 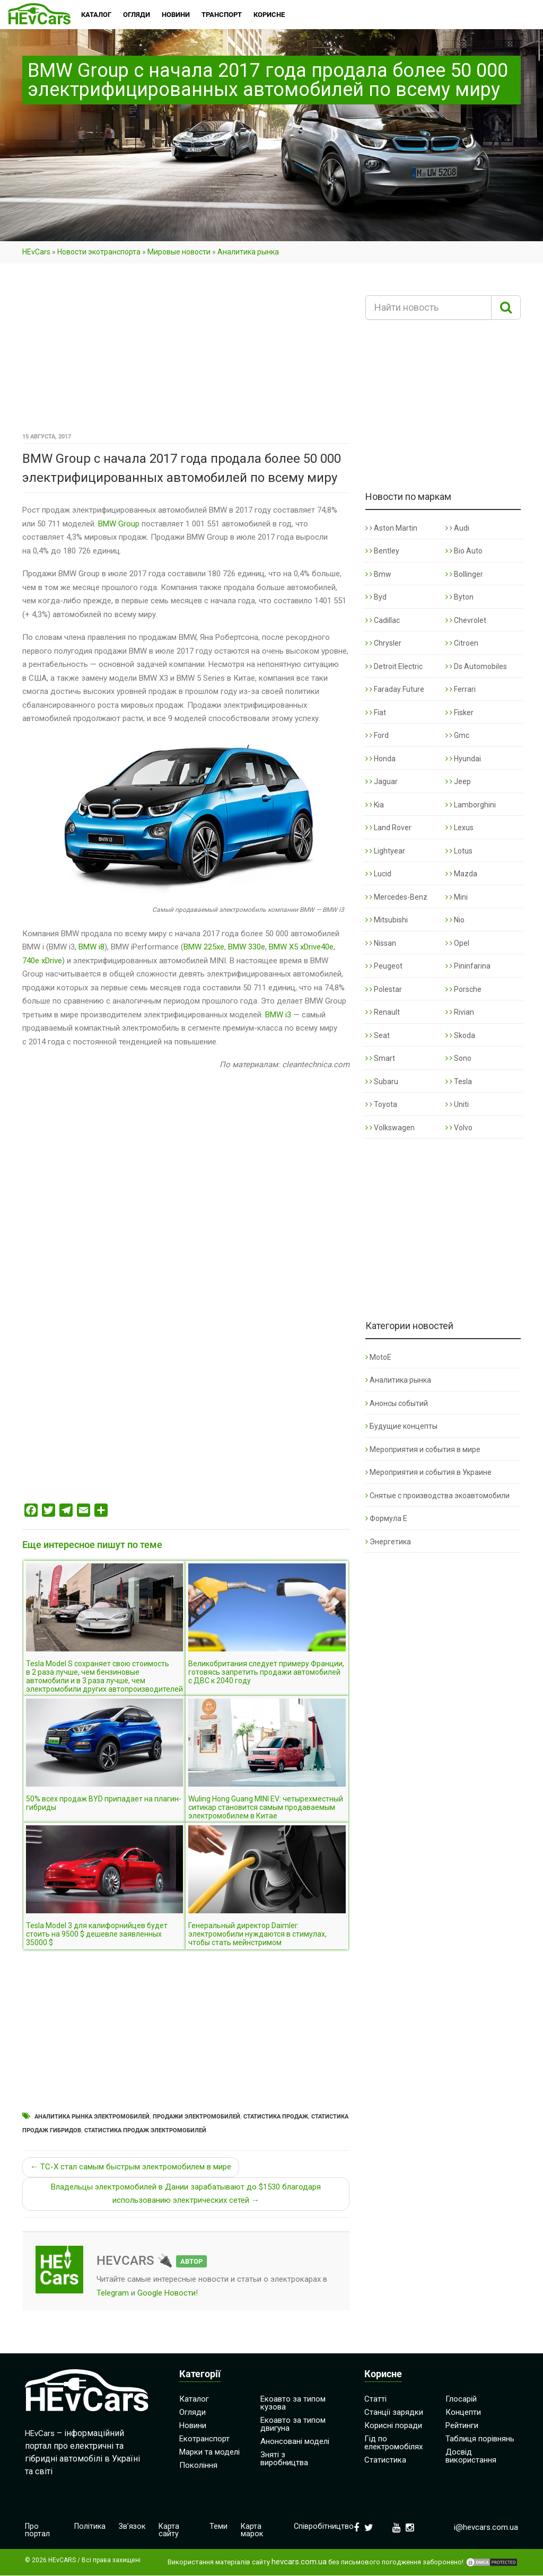 What do you see at coordinates (383, 966) in the screenshot?
I see `Peugeot` at bounding box center [383, 966].